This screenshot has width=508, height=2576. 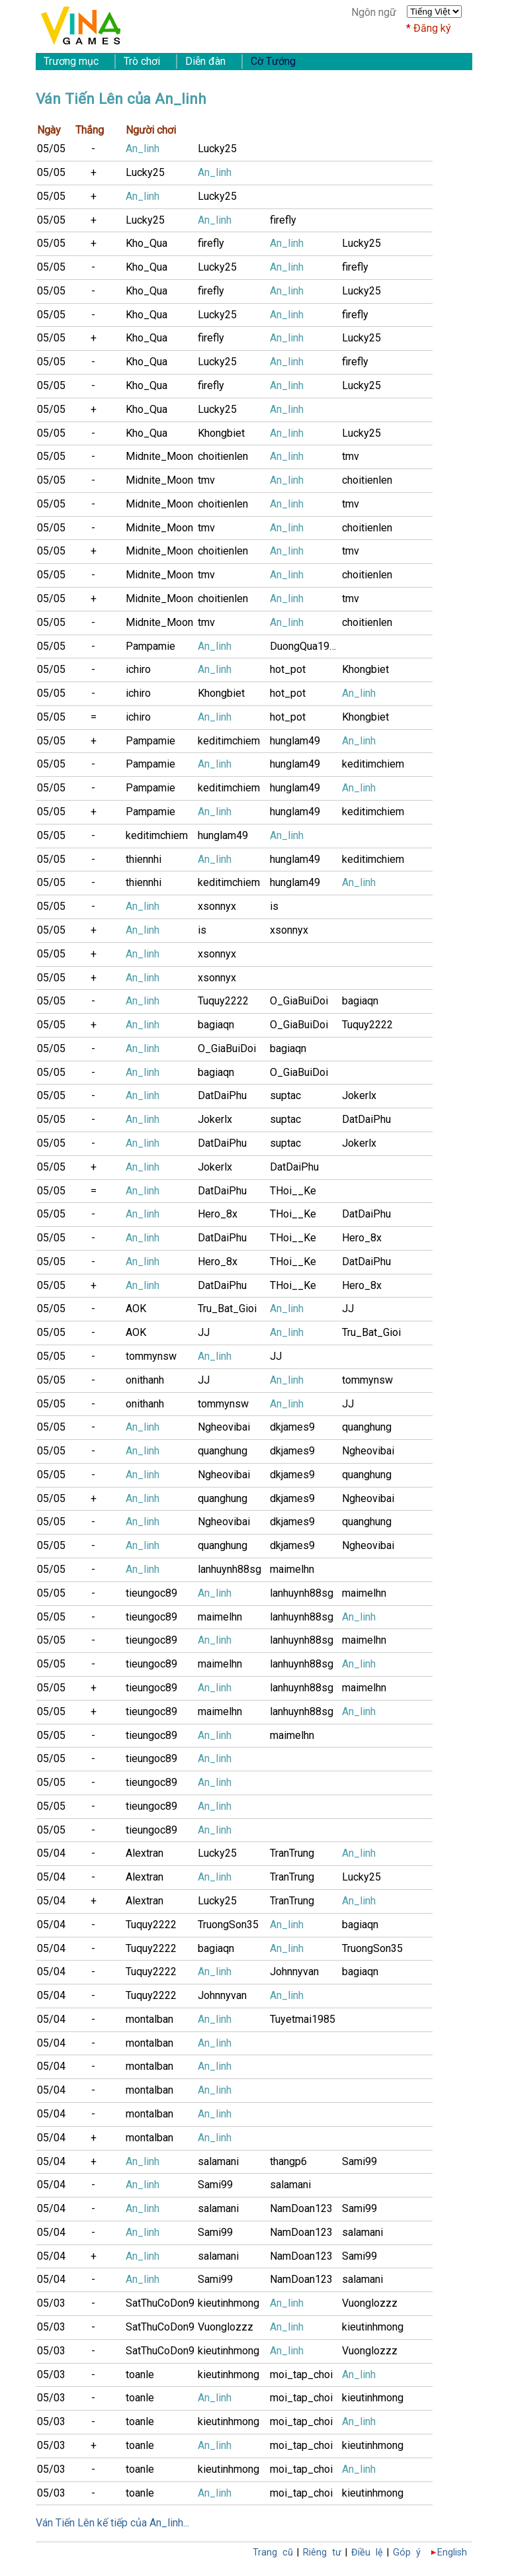 What do you see at coordinates (228, 2303) in the screenshot?
I see `kieutinhmong` at bounding box center [228, 2303].